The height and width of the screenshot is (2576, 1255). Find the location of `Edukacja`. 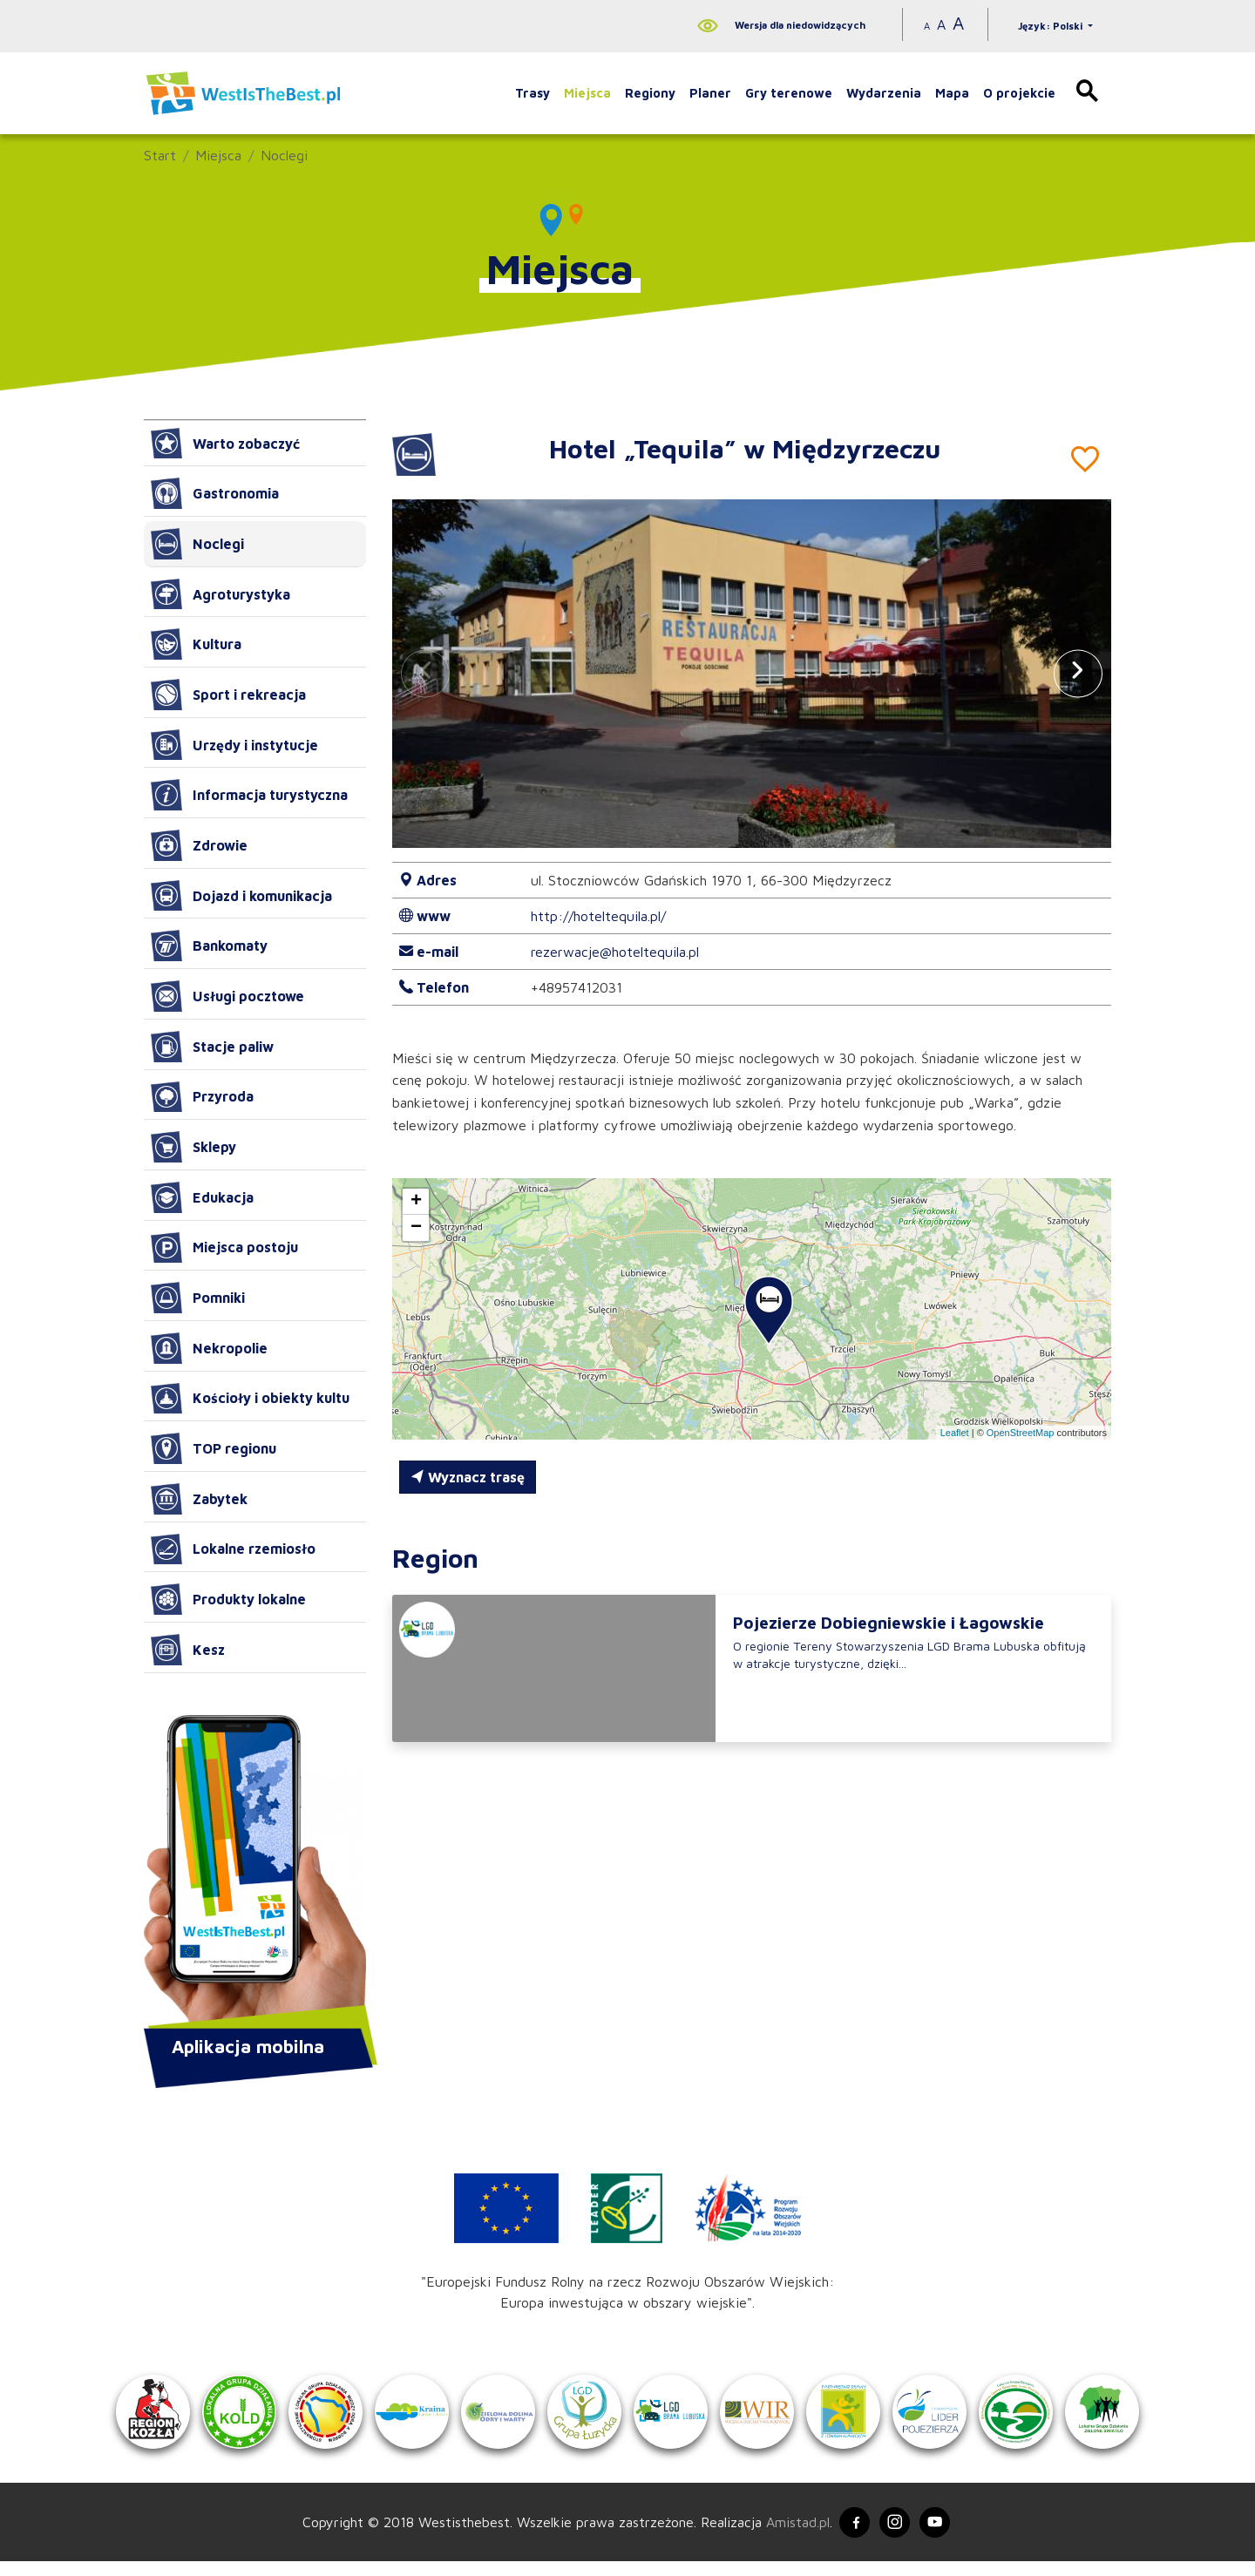

Edukacja is located at coordinates (202, 1197).